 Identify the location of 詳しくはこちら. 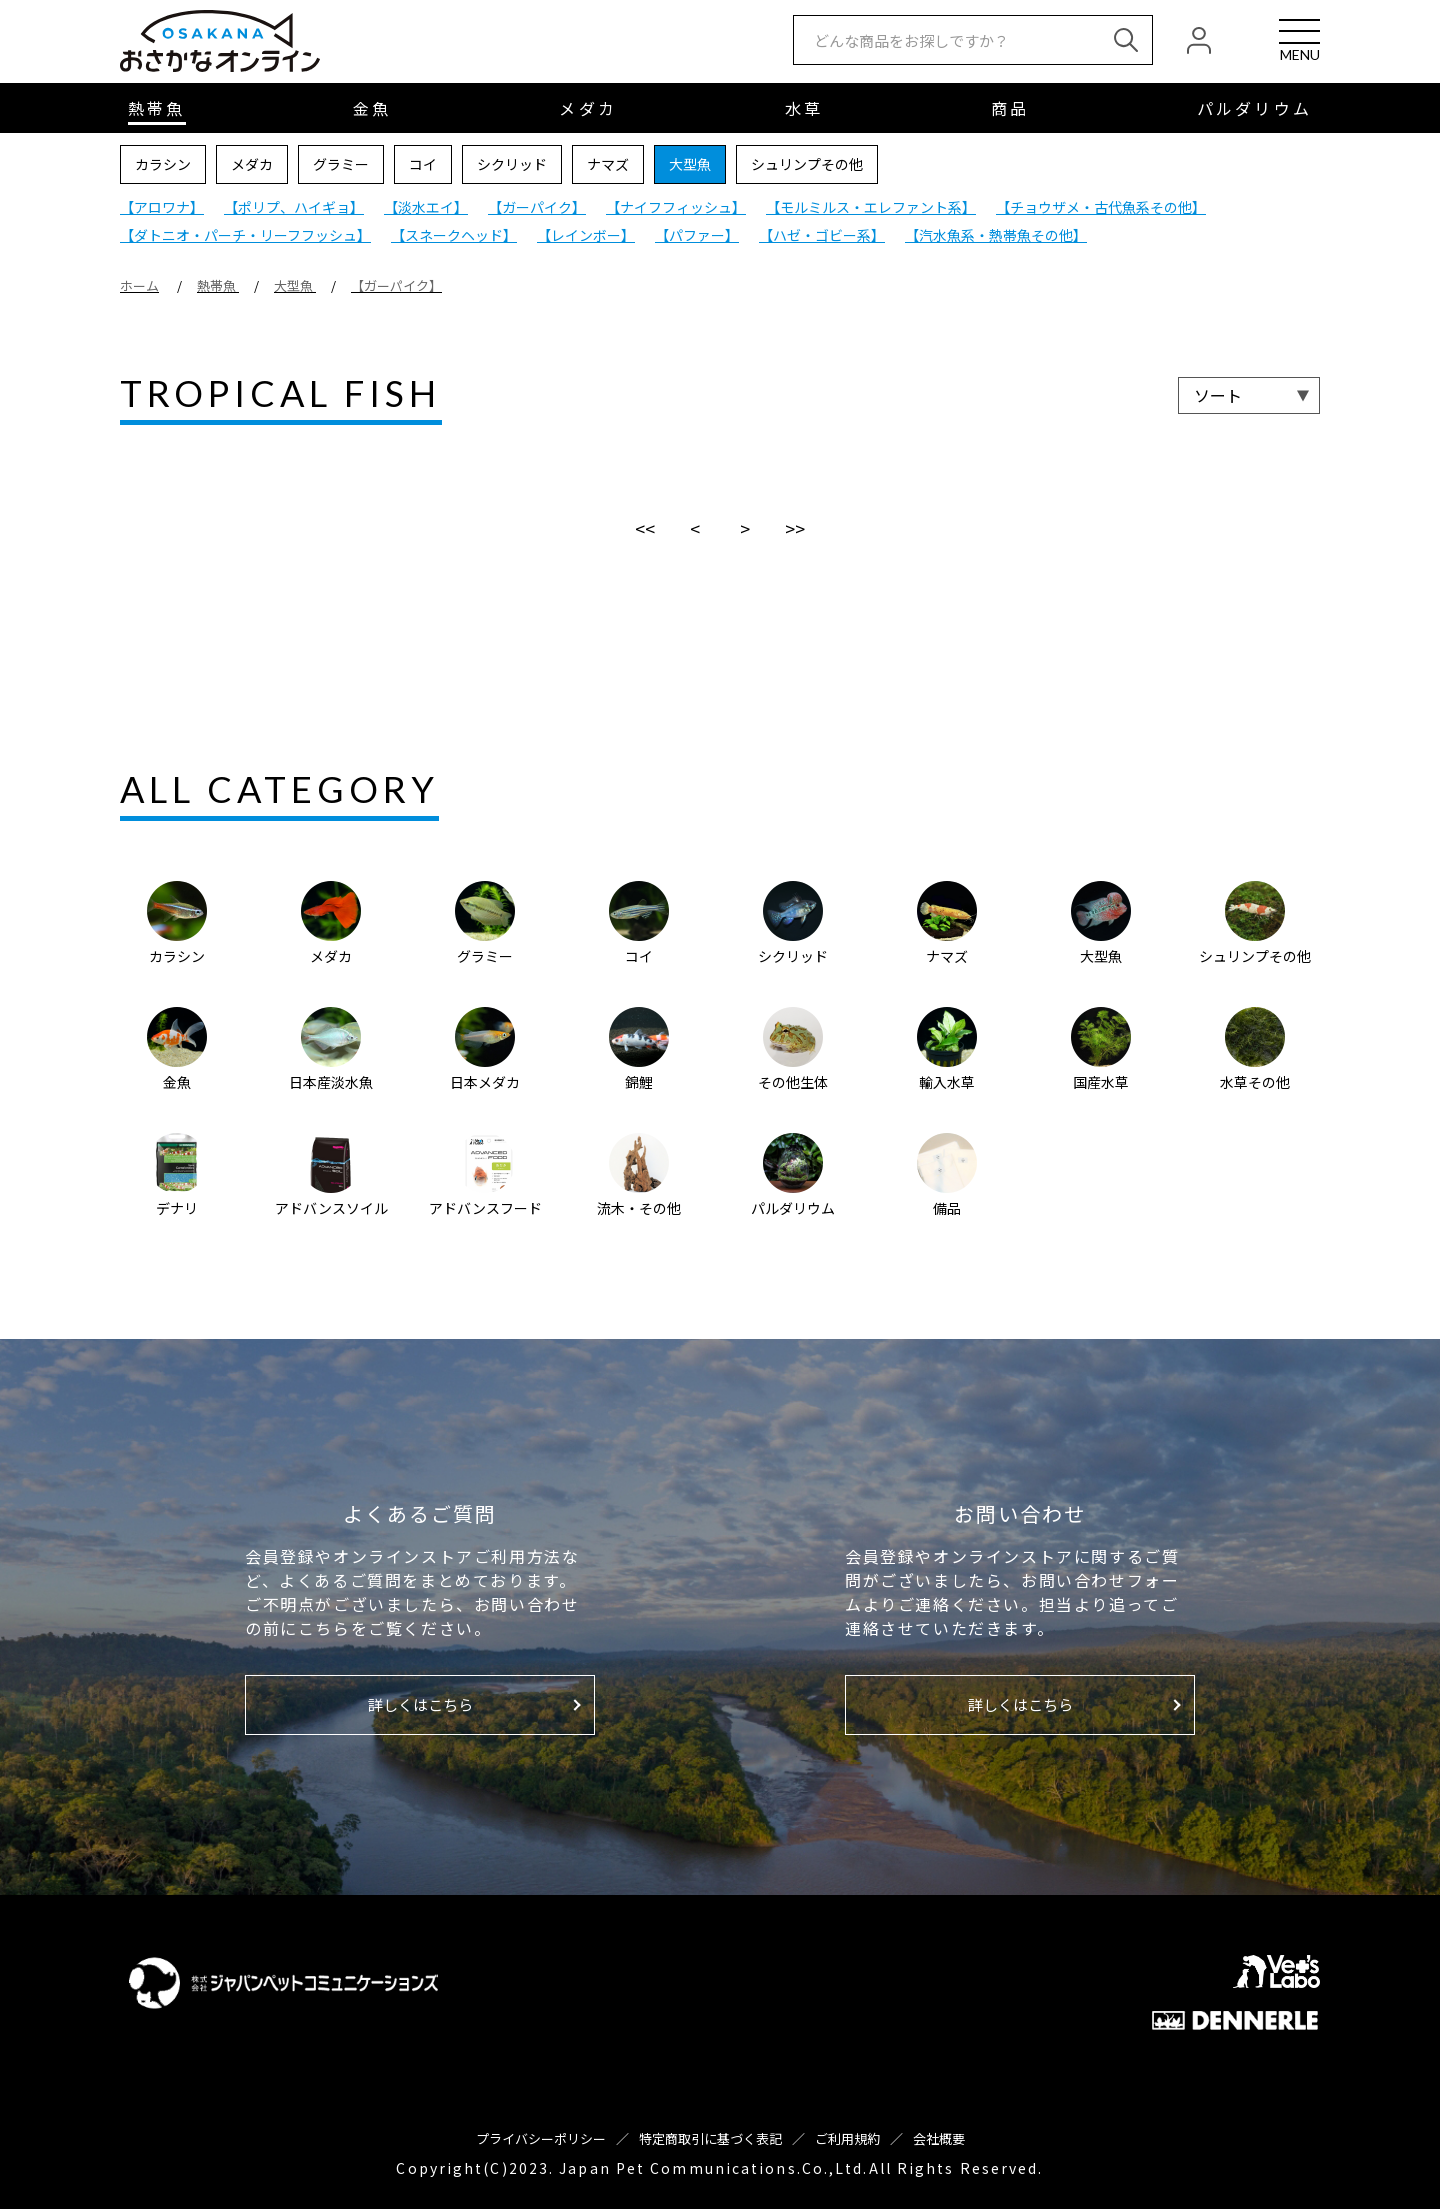
(420, 1704).